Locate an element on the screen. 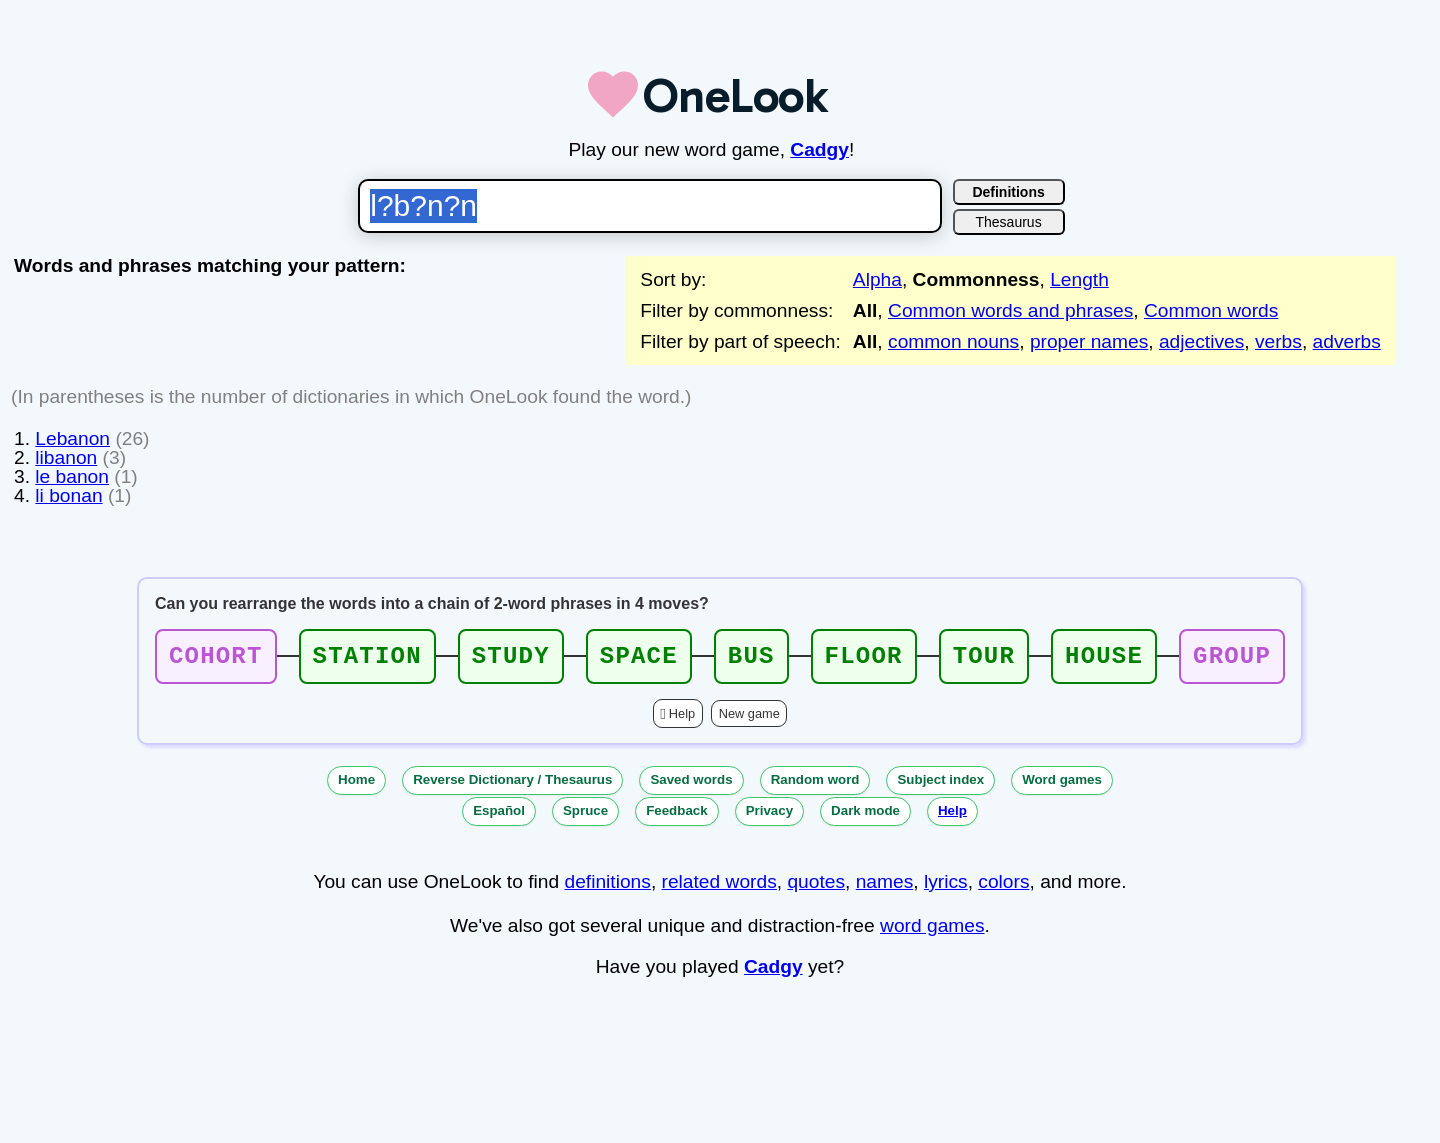 Image resolution: width=1440 pixels, height=1143 pixels. Español is located at coordinates (499, 816).